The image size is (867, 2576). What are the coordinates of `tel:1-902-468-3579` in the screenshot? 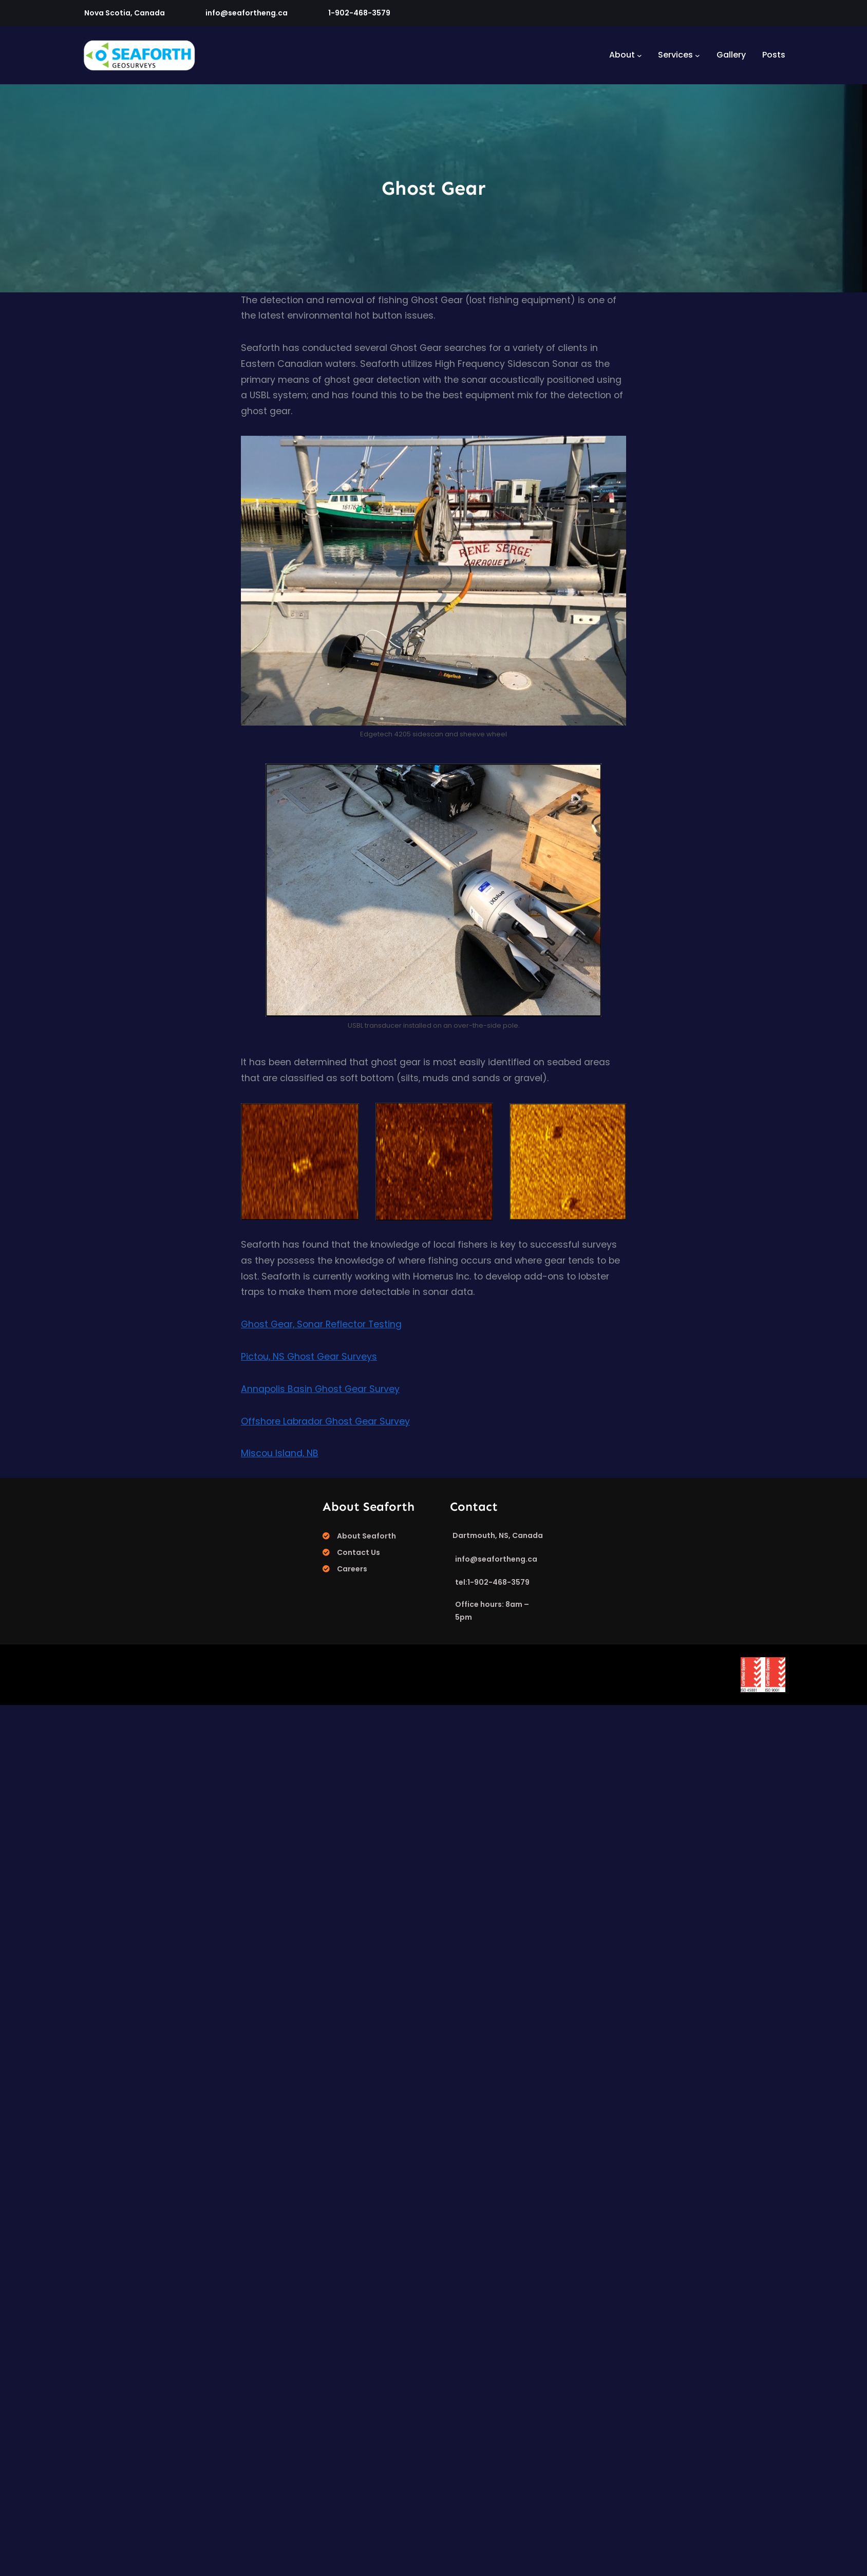 It's located at (492, 1582).